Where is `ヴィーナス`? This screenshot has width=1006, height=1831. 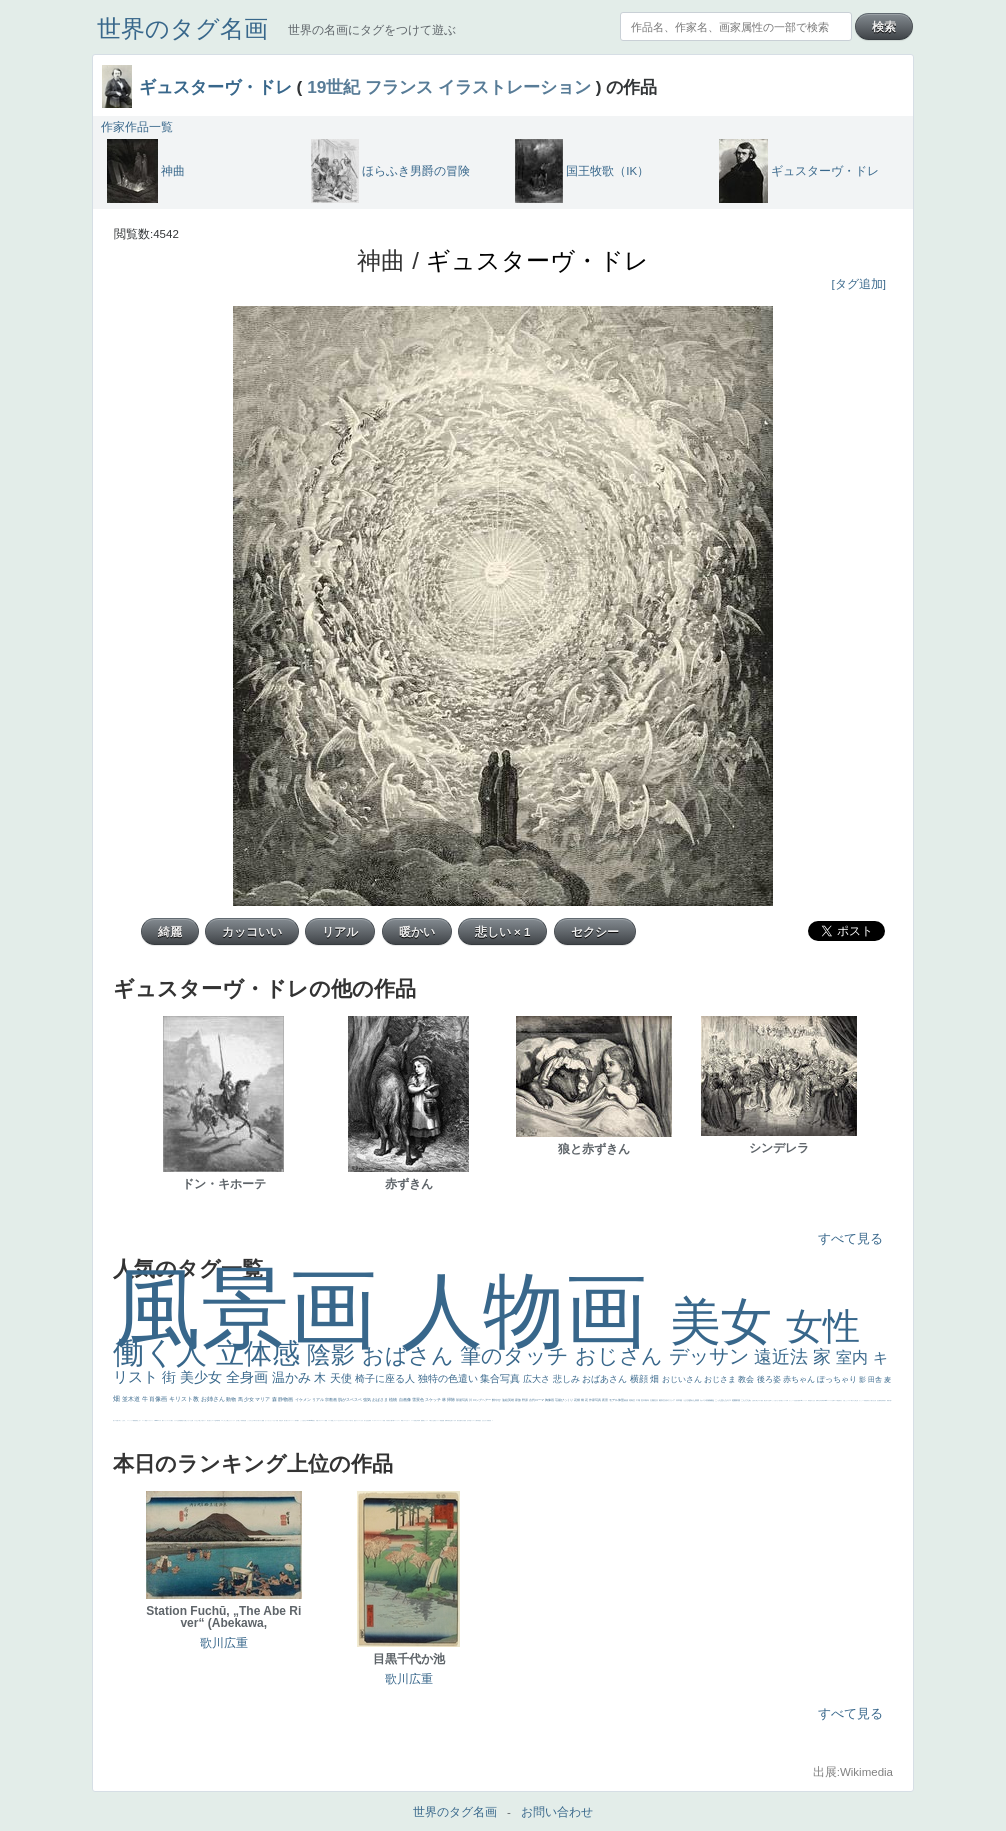 ヴィーナス is located at coordinates (804, 1400).